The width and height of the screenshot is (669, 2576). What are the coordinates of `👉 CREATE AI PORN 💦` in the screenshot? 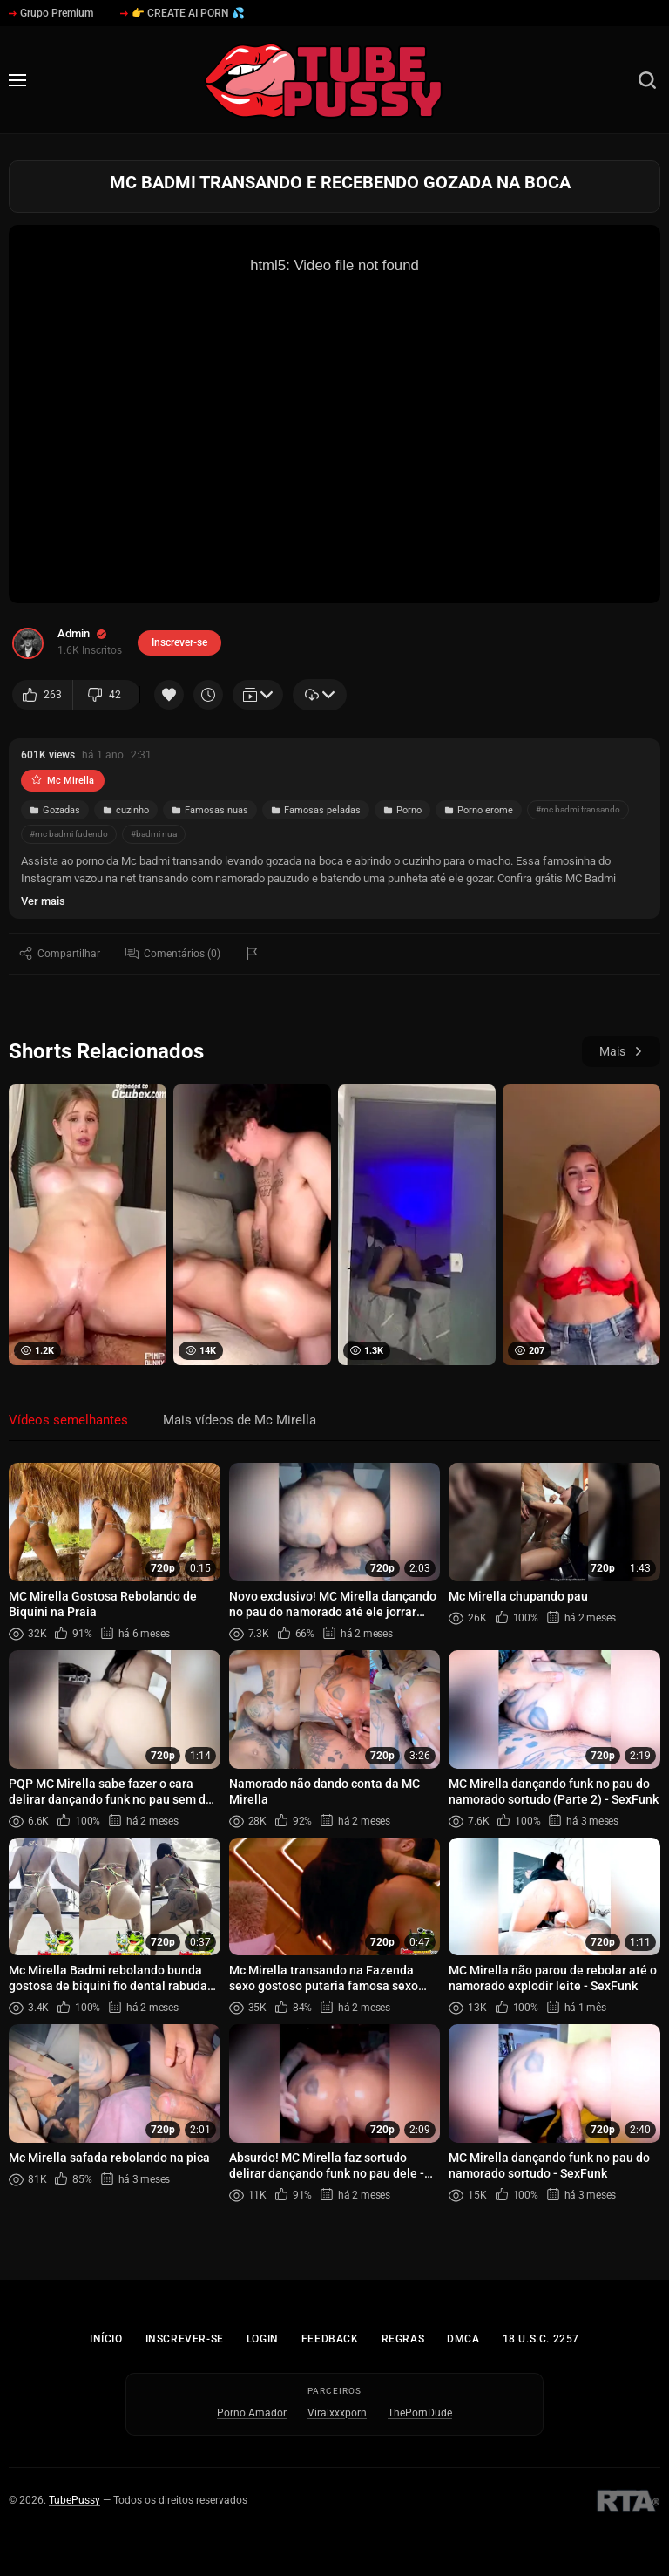 It's located at (182, 13).